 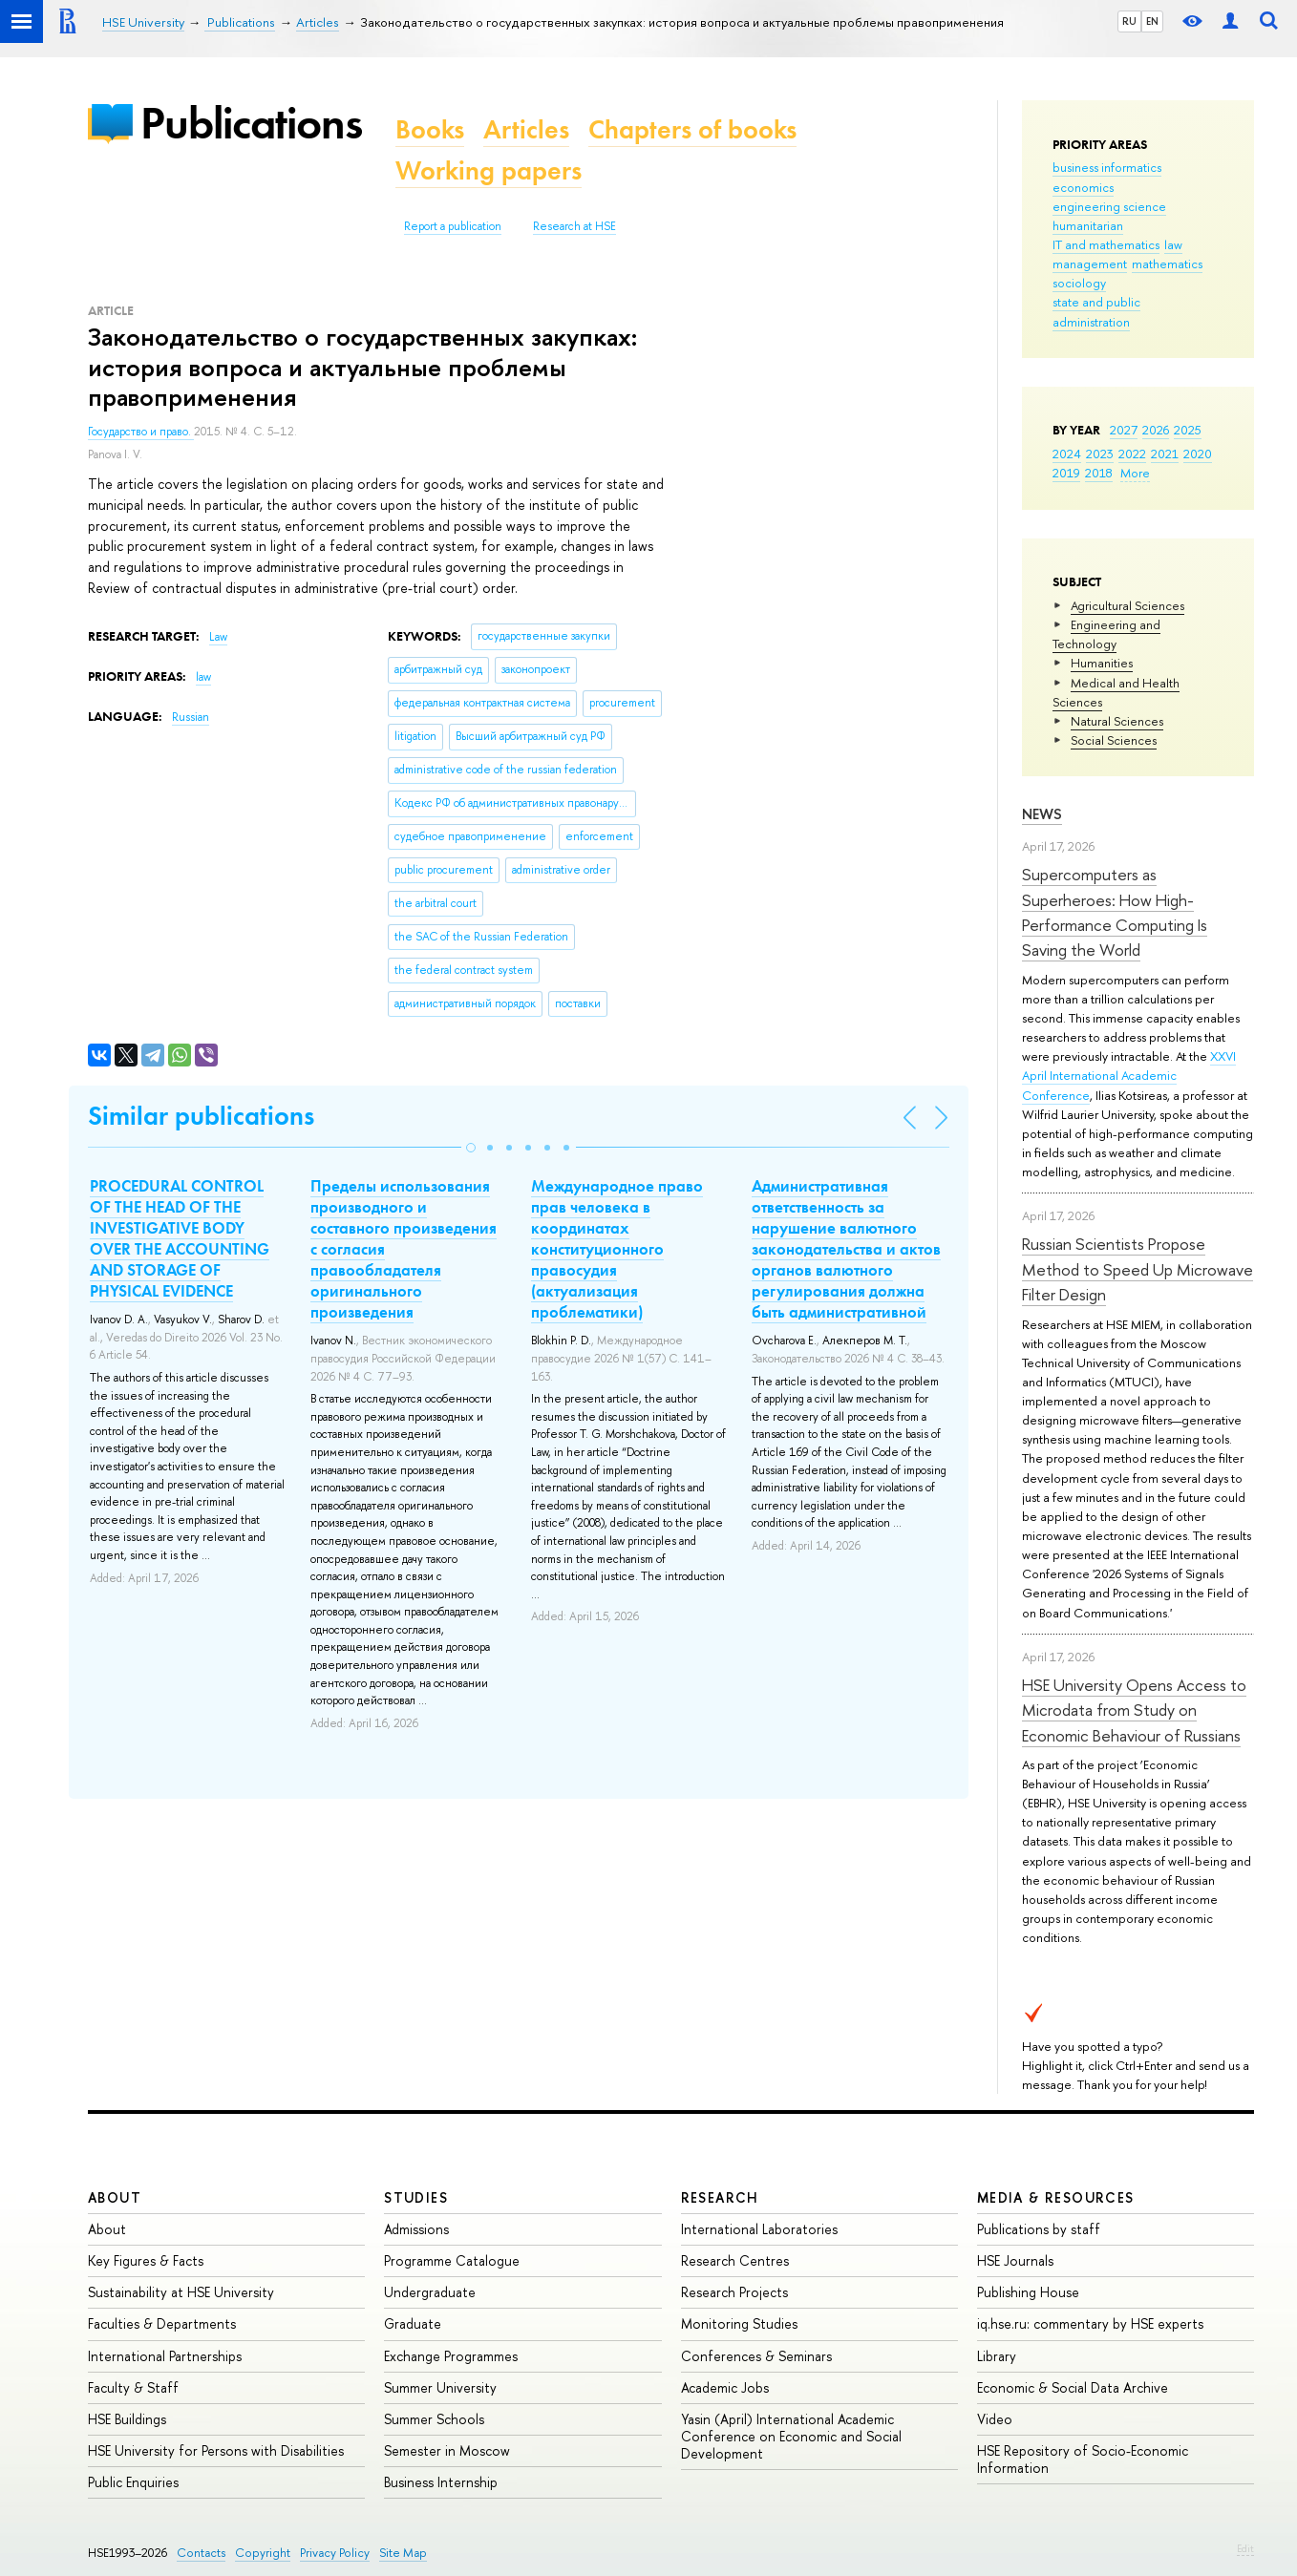 What do you see at coordinates (1028, 2292) in the screenshot?
I see `Publishing House` at bounding box center [1028, 2292].